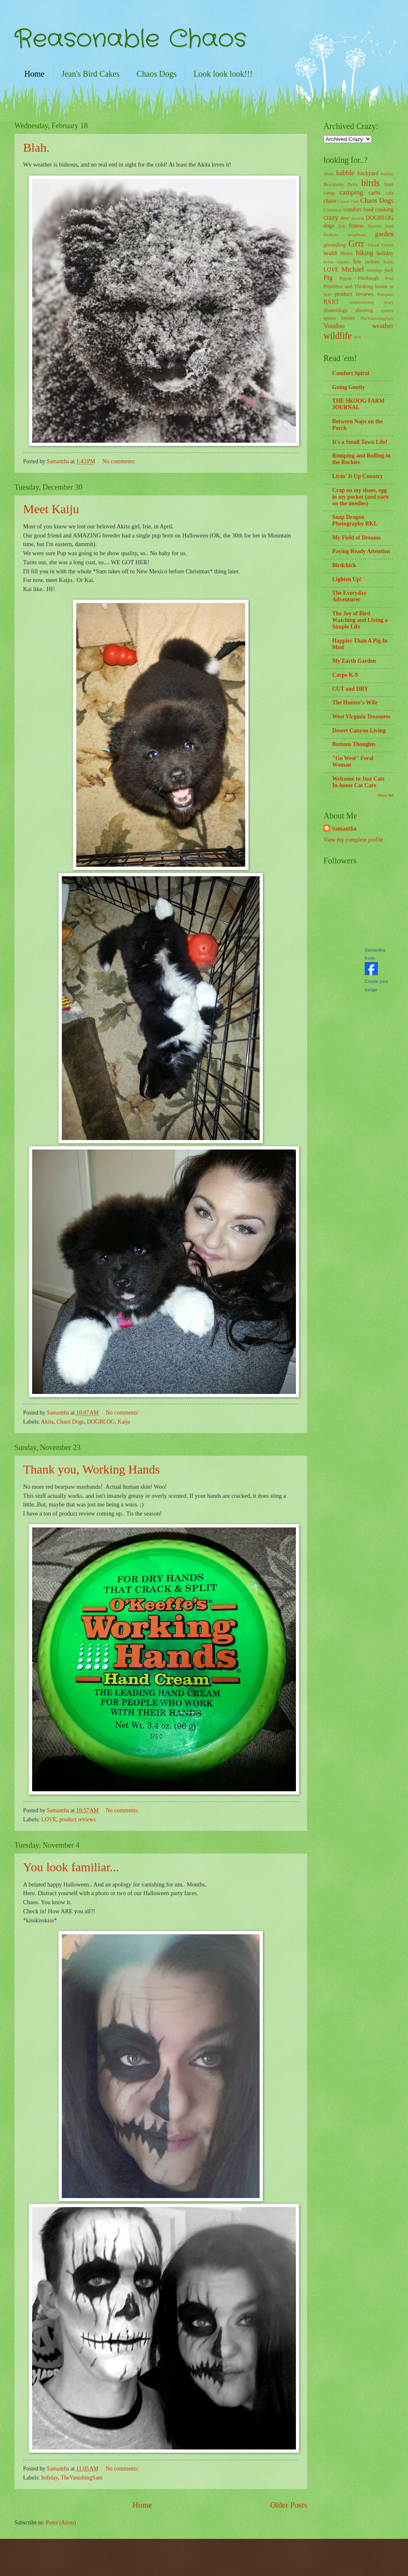  I want to click on baking, so click(387, 173).